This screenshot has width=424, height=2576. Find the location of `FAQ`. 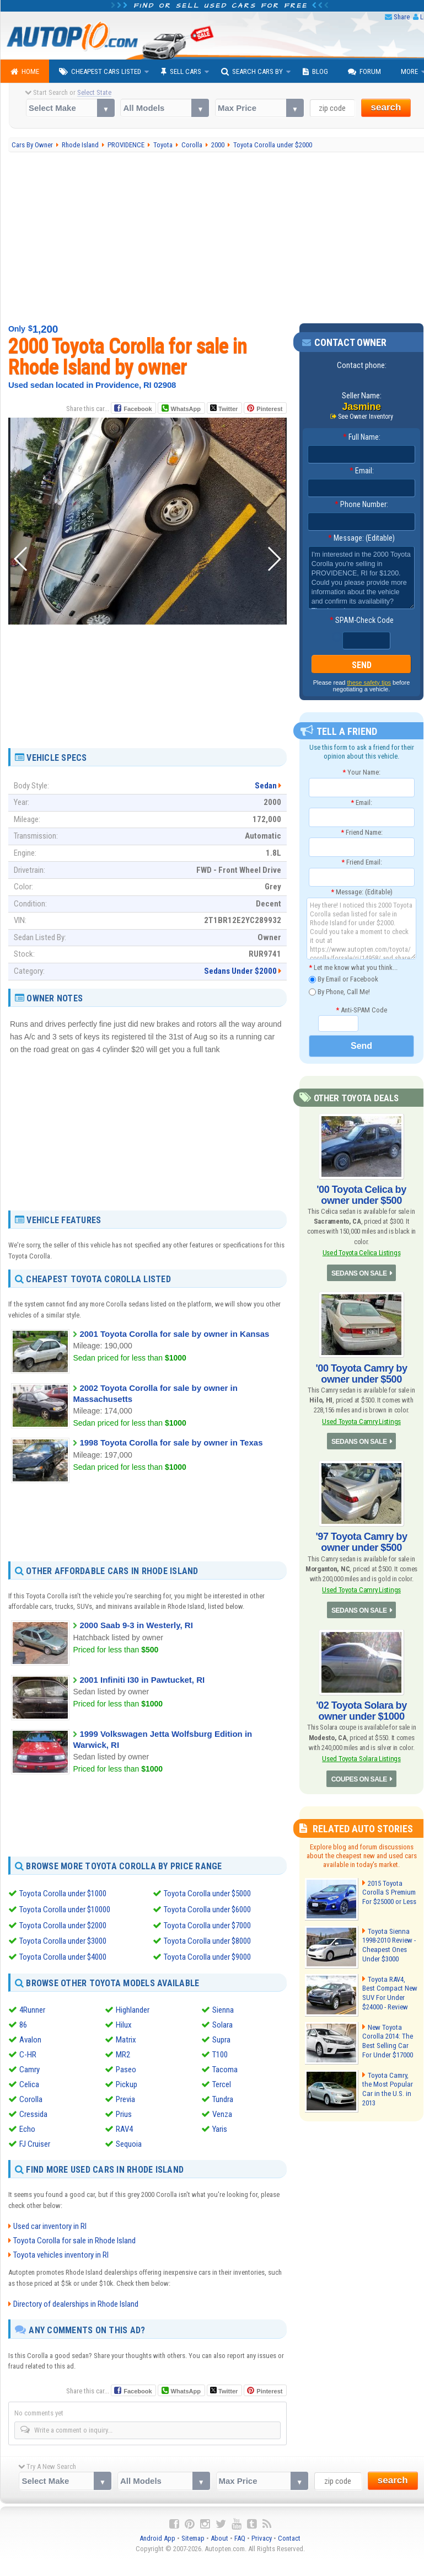

FAQ is located at coordinates (239, 2536).